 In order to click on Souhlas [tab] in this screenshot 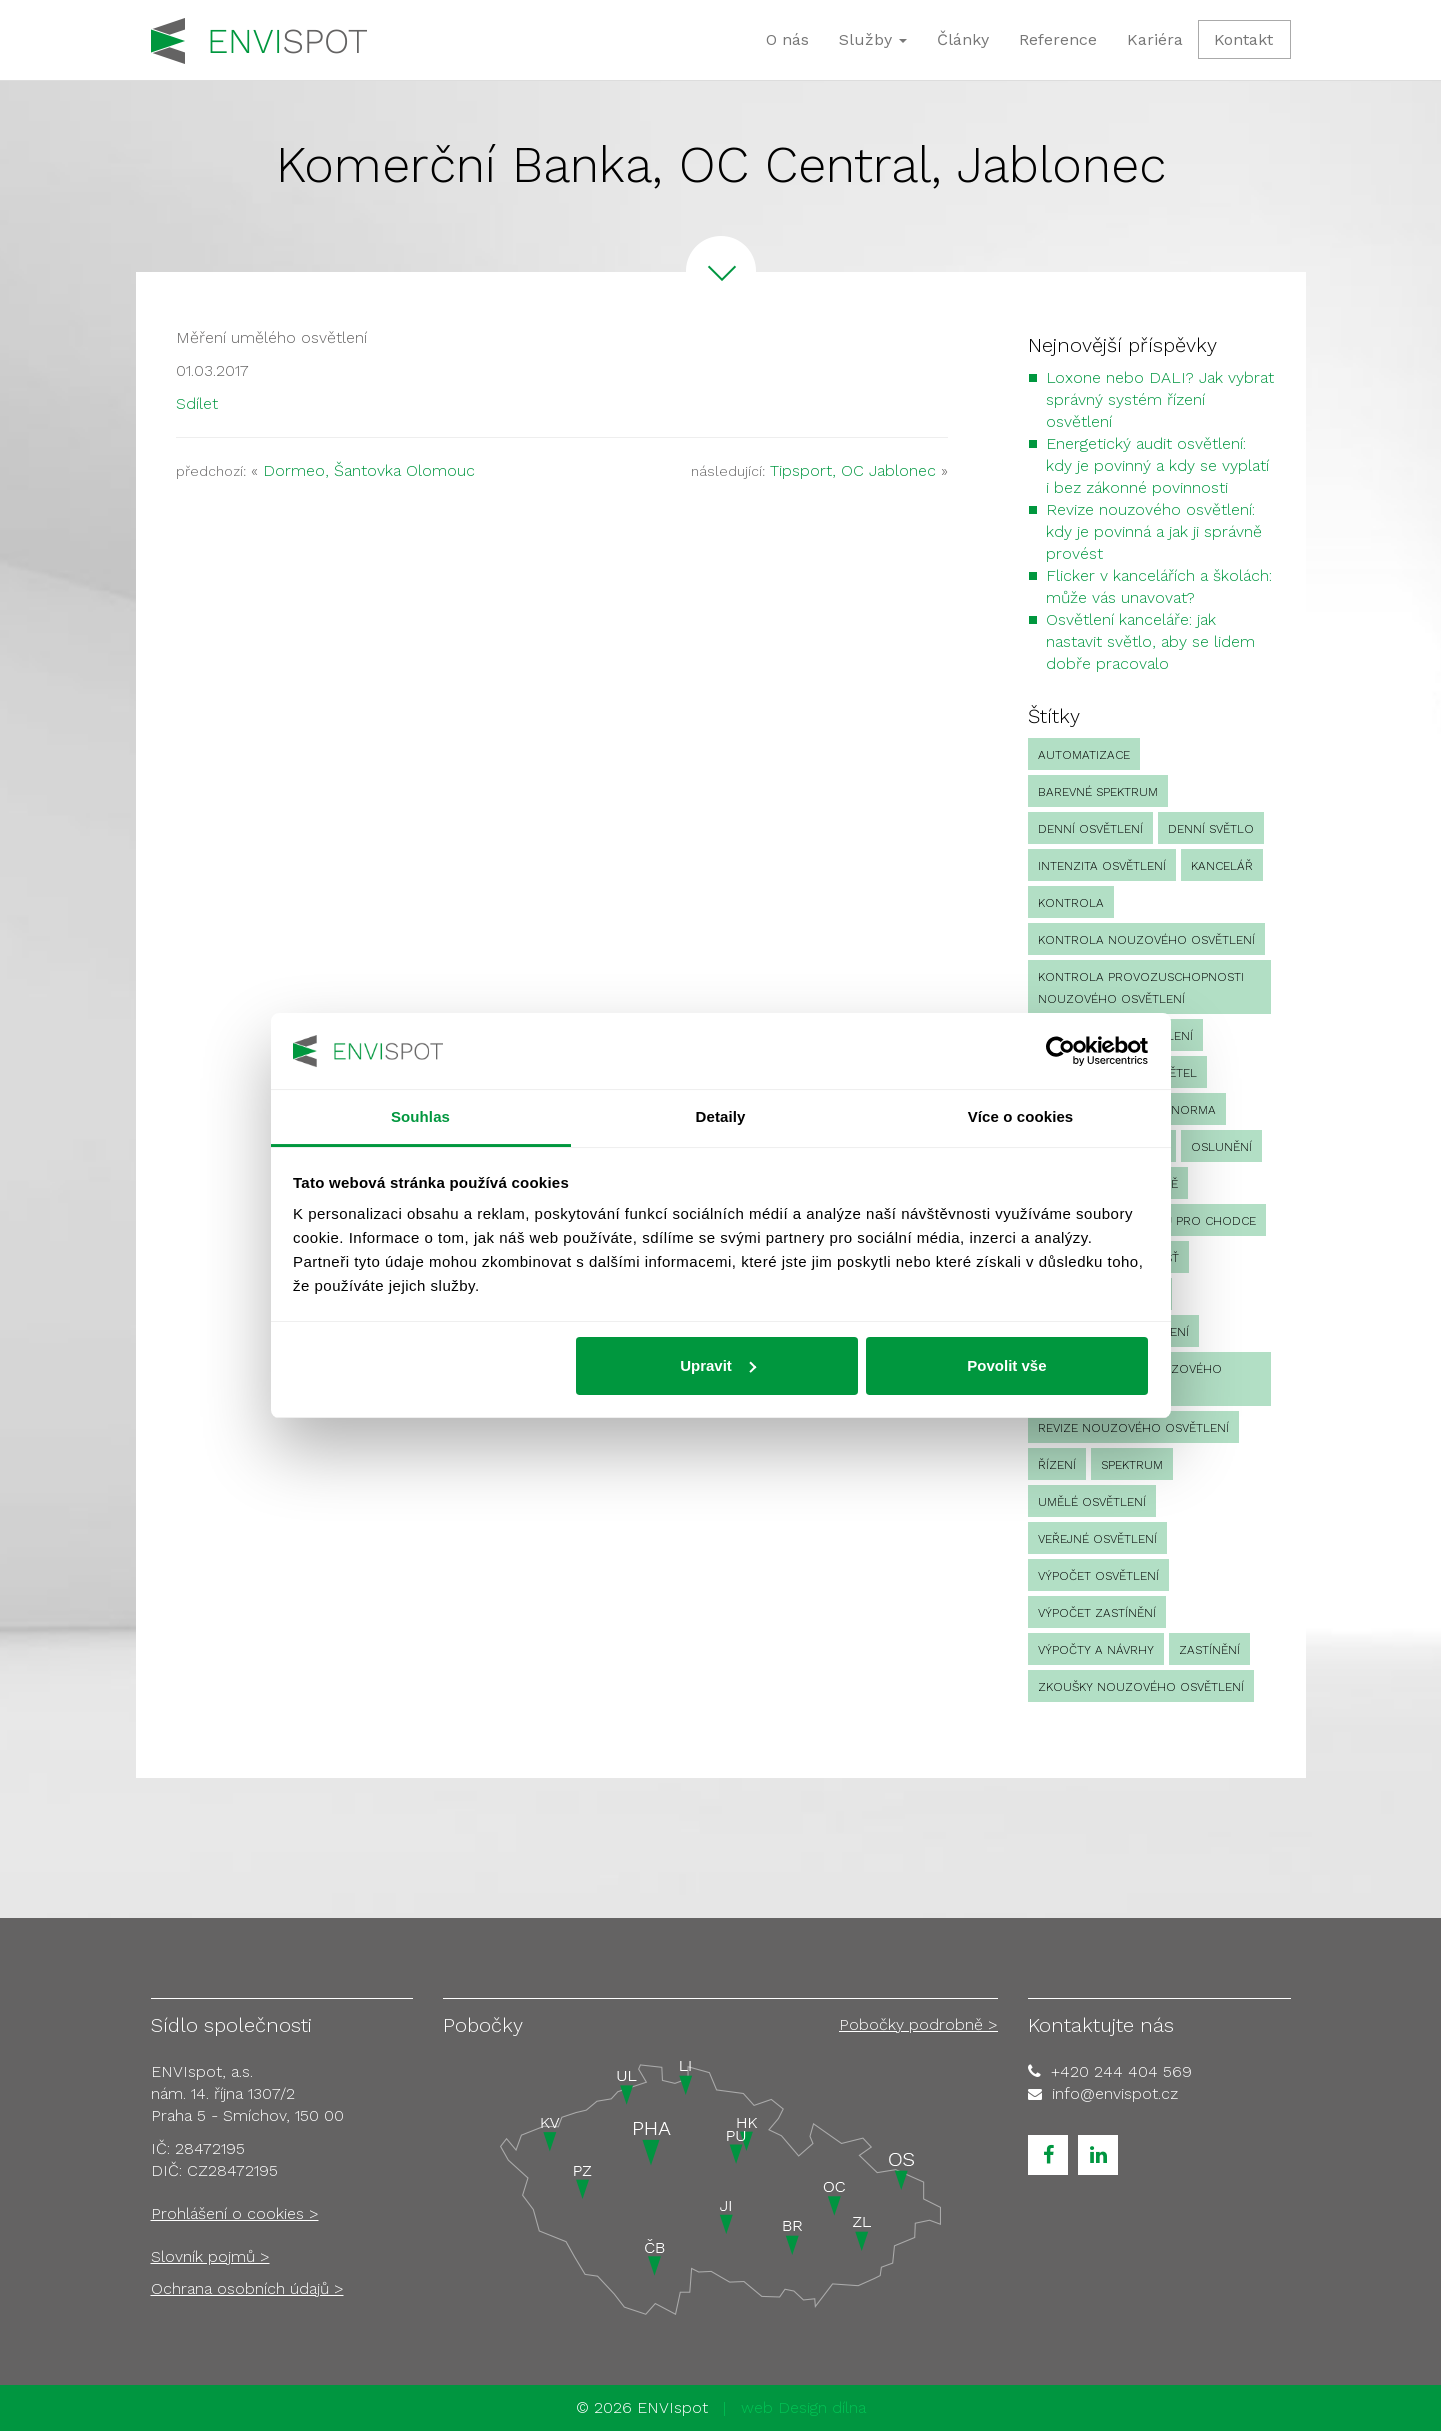, I will do `click(420, 1116)`.